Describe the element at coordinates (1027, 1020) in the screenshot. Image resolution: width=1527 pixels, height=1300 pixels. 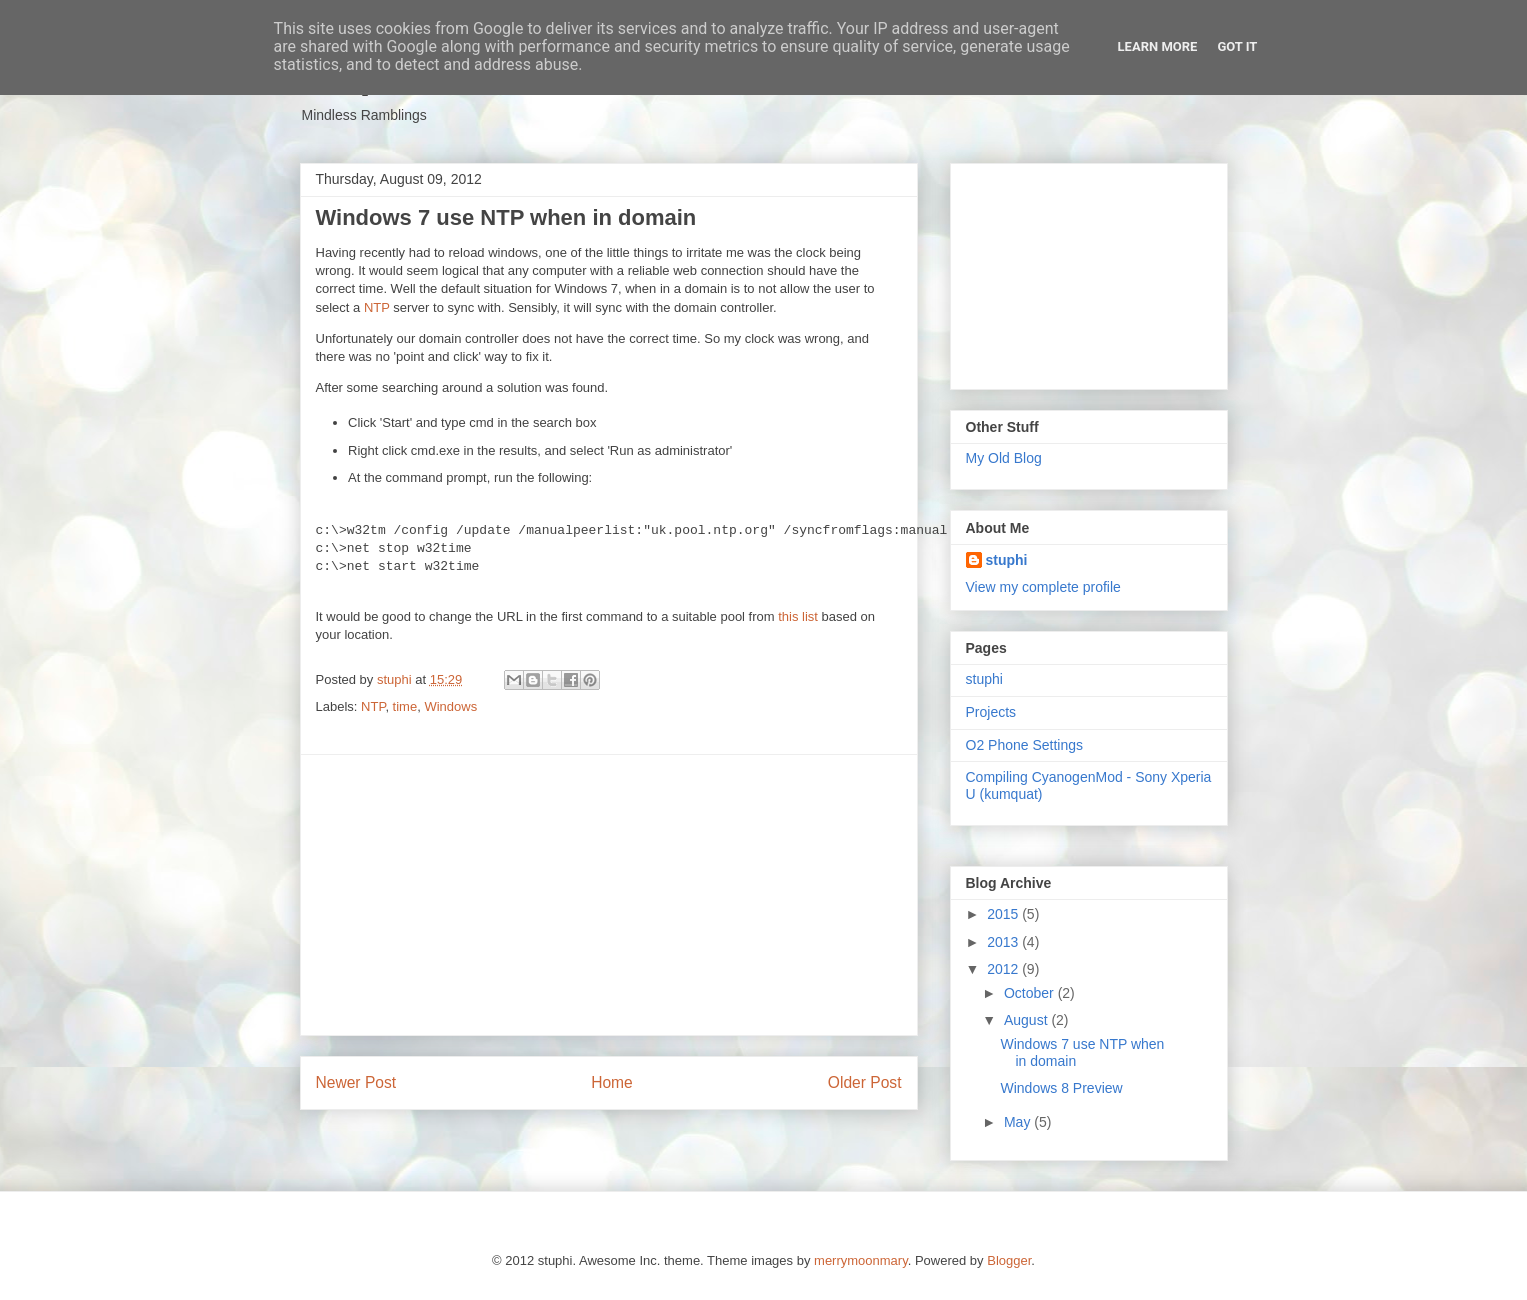
I see `August` at that location.